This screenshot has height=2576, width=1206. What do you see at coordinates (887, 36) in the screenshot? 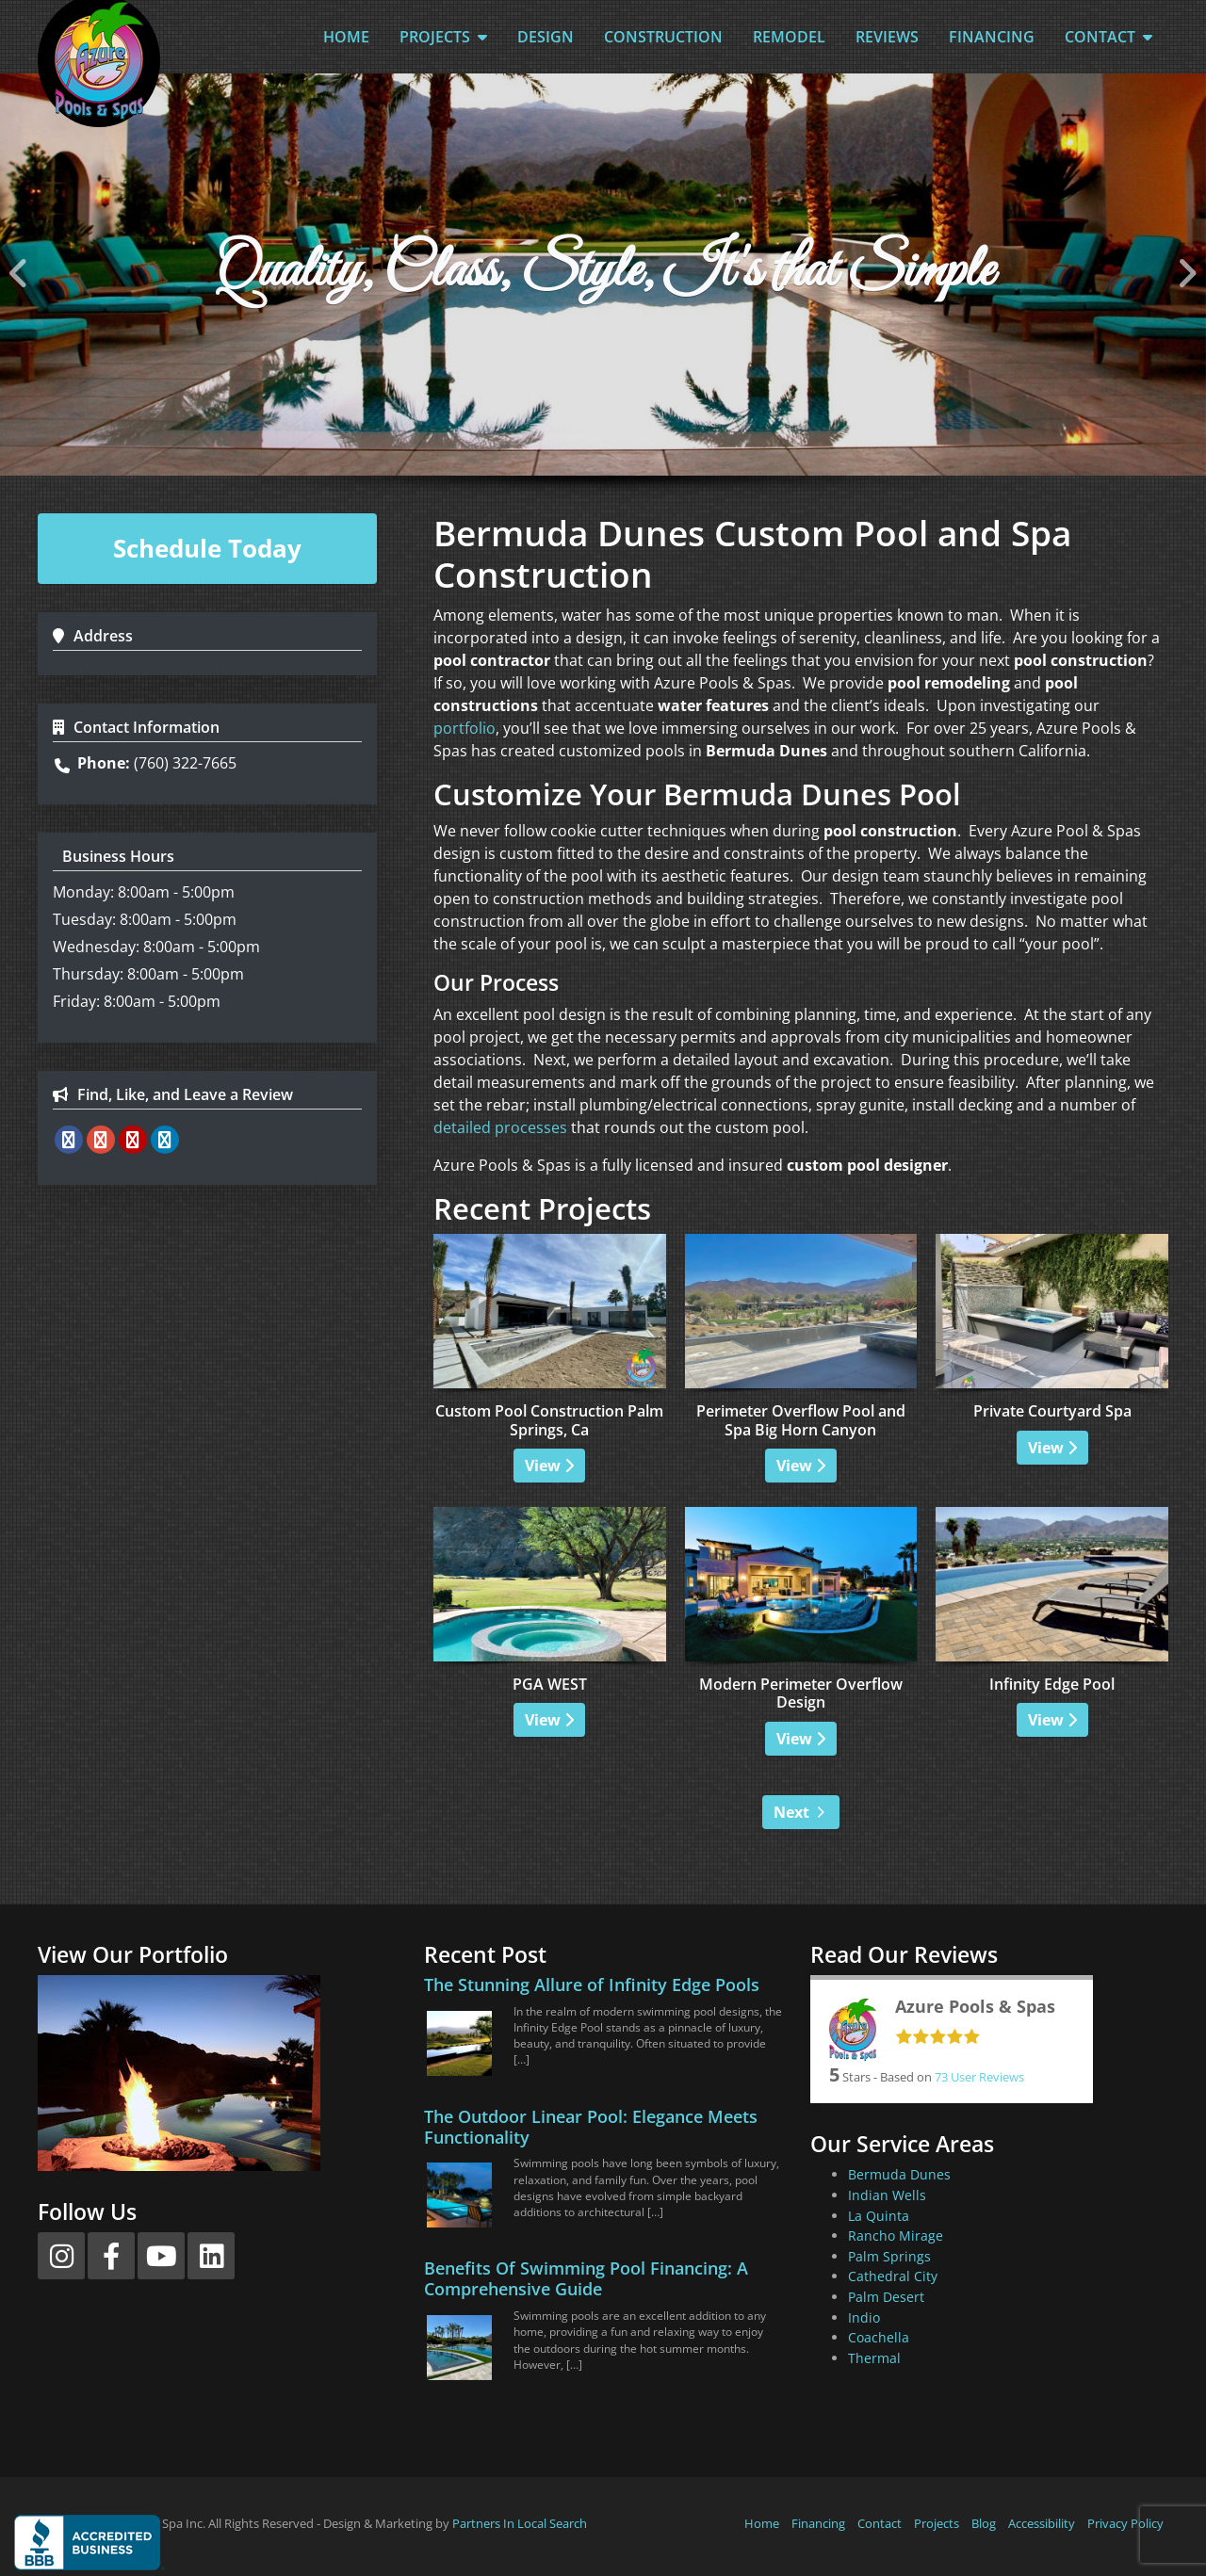
I see `Reviews` at bounding box center [887, 36].